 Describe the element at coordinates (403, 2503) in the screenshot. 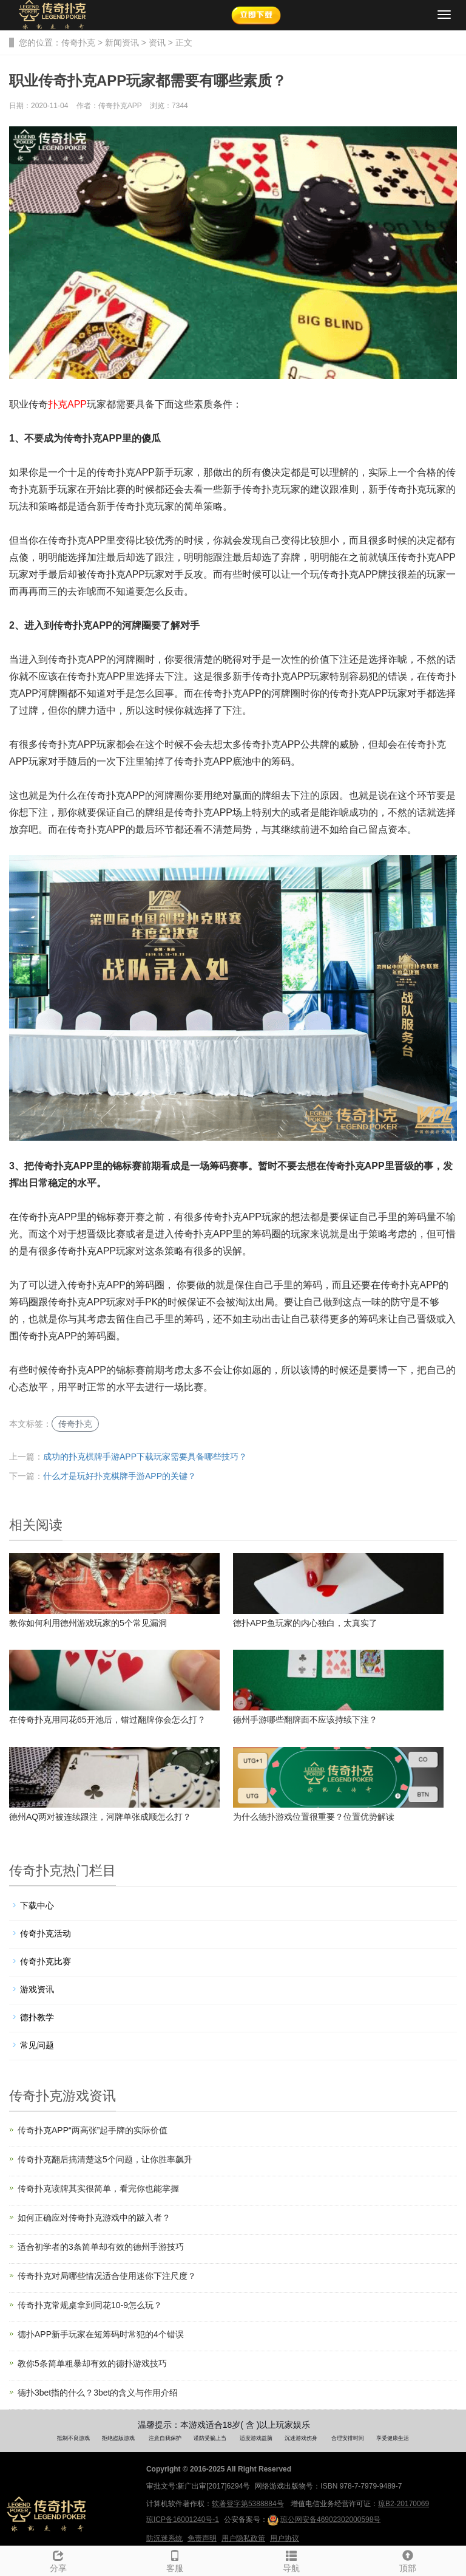

I see `琼B2-20170069` at that location.